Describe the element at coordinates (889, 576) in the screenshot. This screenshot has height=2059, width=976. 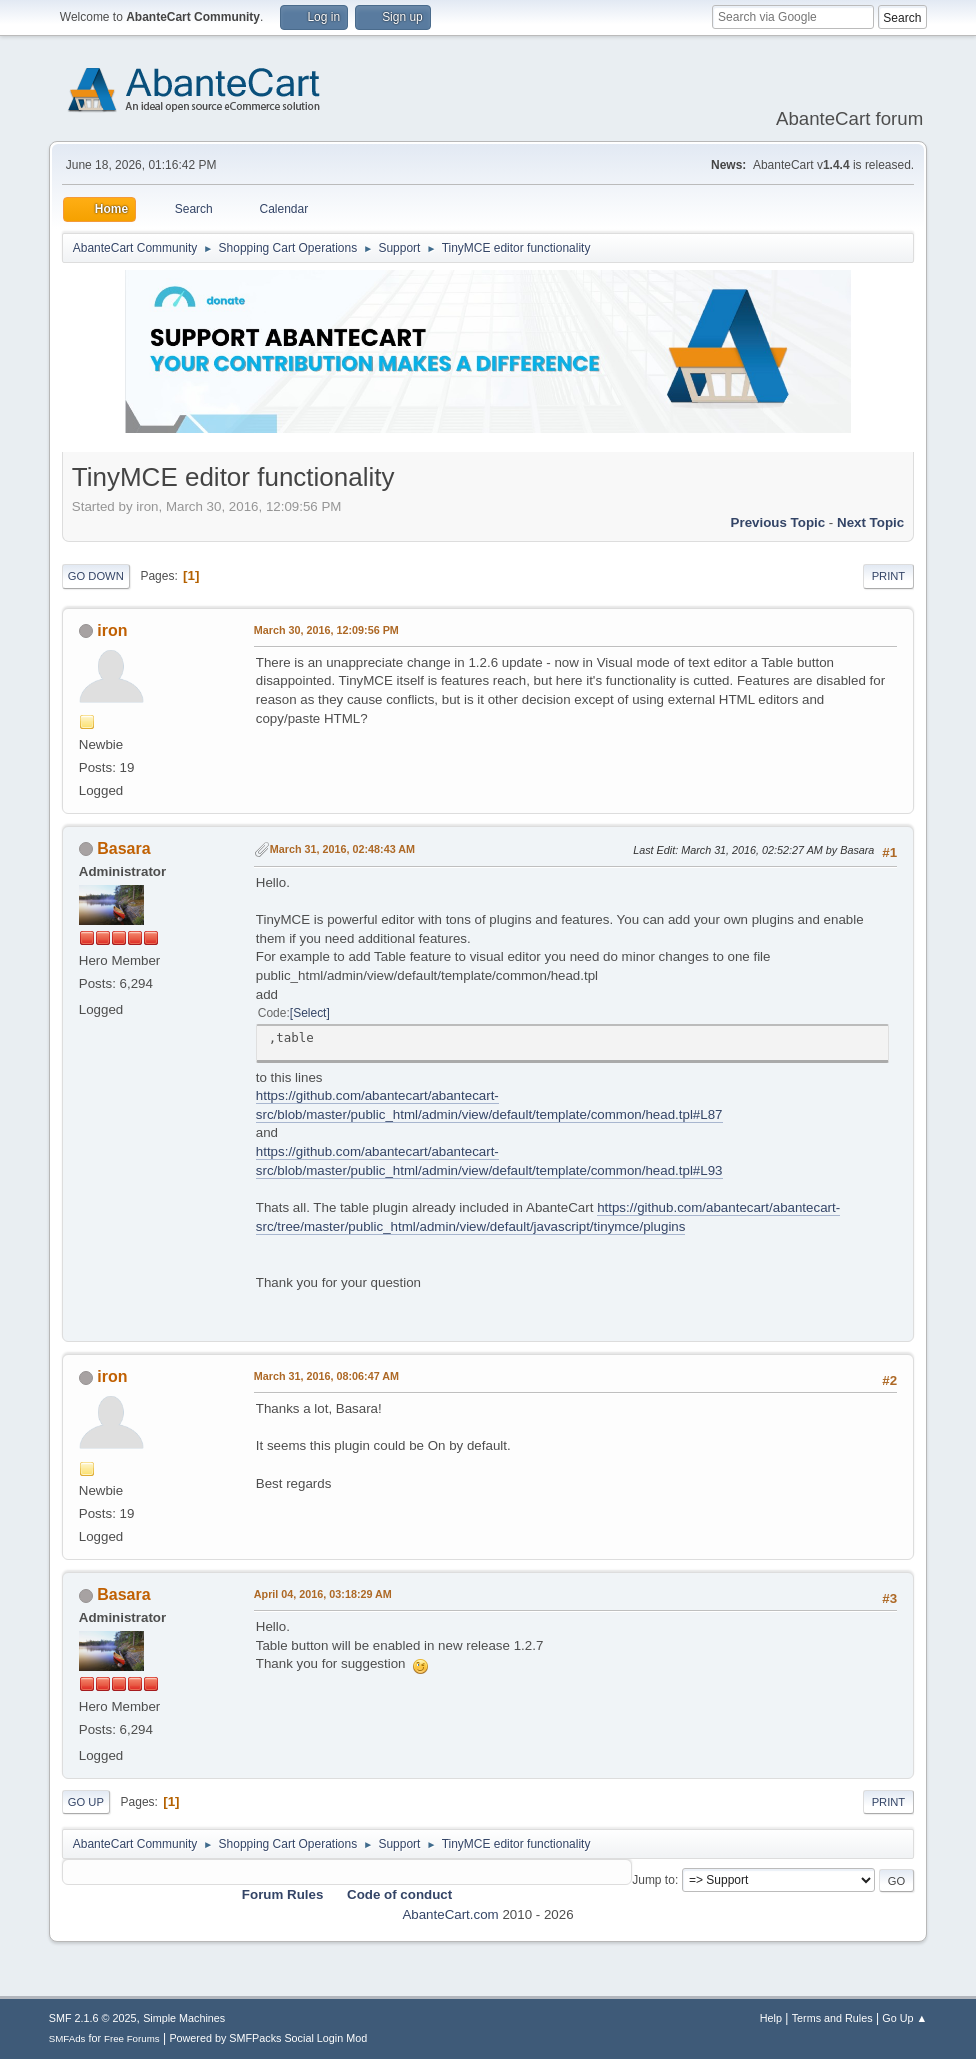
I see `Print` at that location.